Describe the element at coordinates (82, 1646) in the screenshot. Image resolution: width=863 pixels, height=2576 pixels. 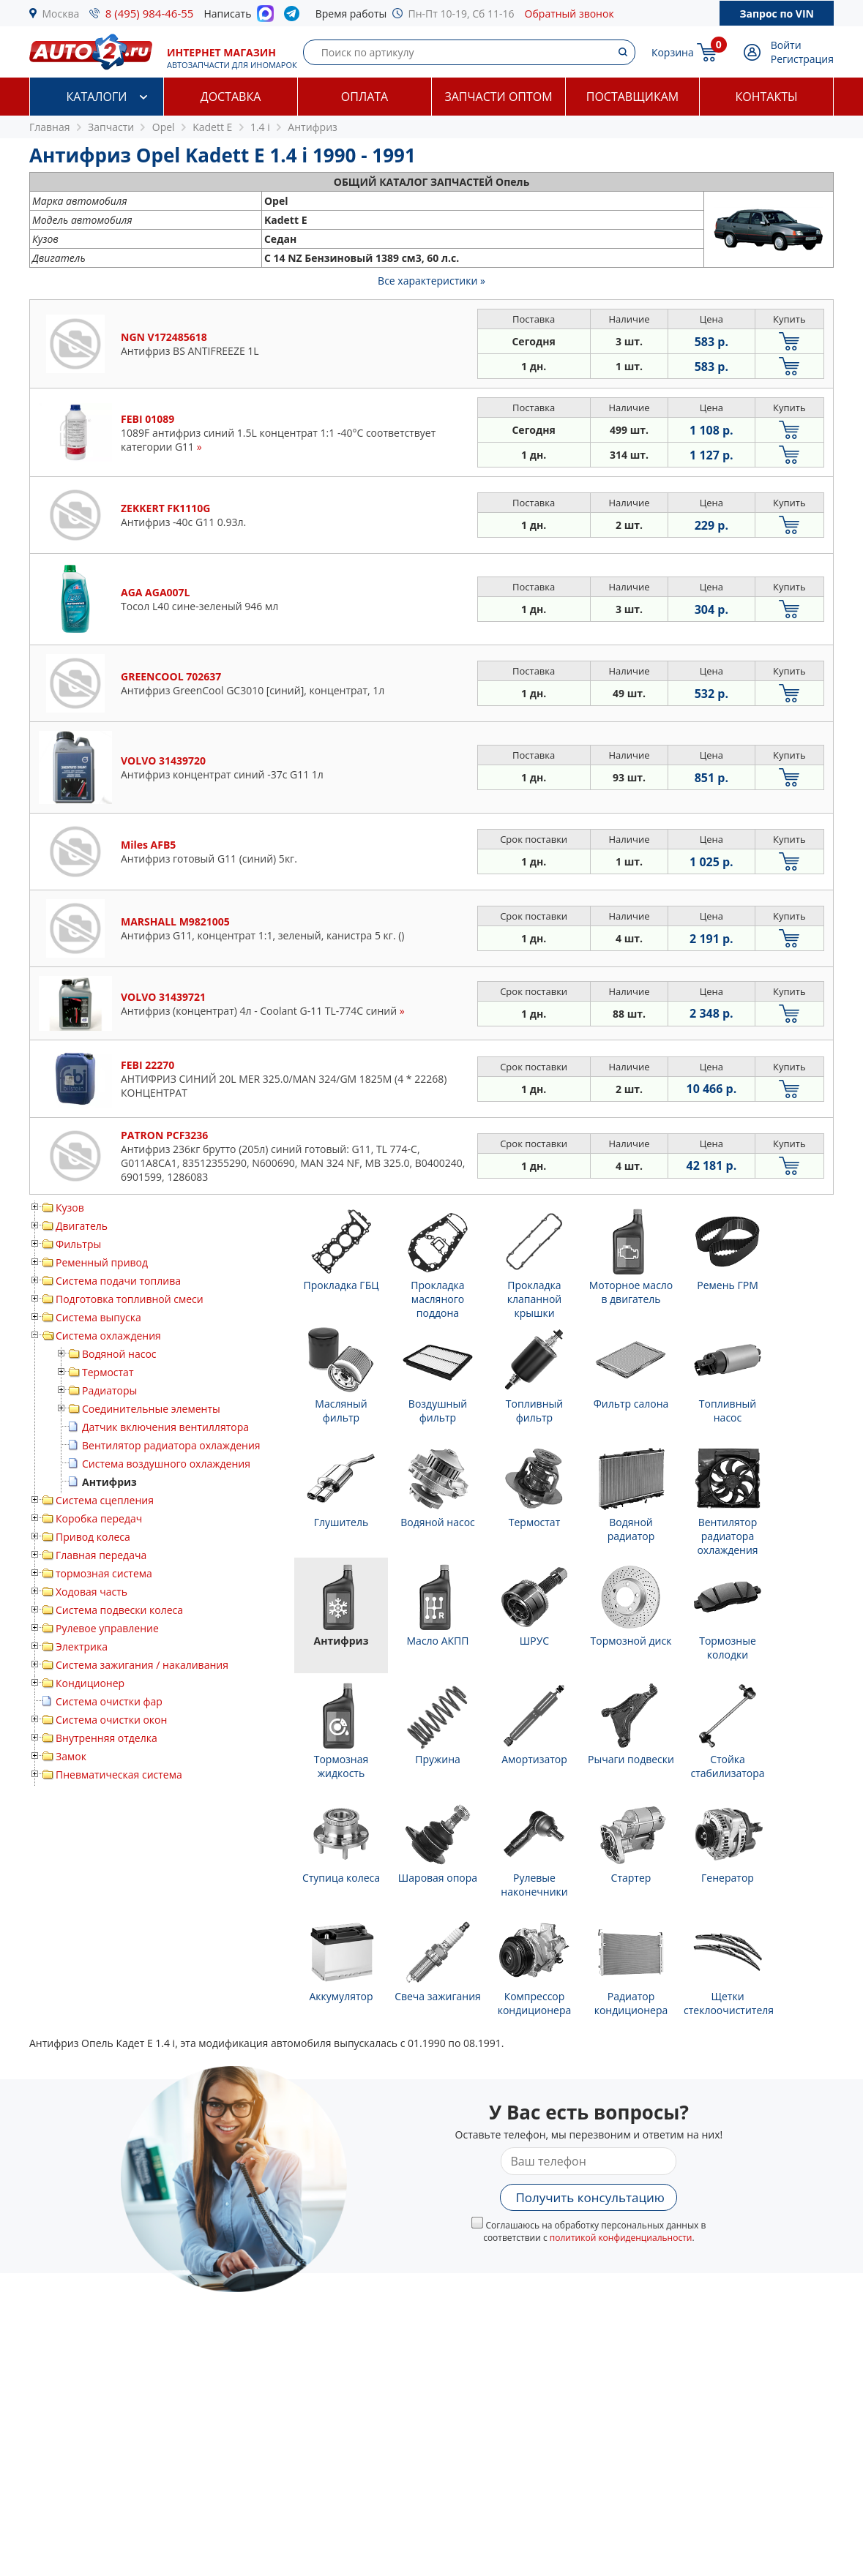
I see `Электрика` at that location.